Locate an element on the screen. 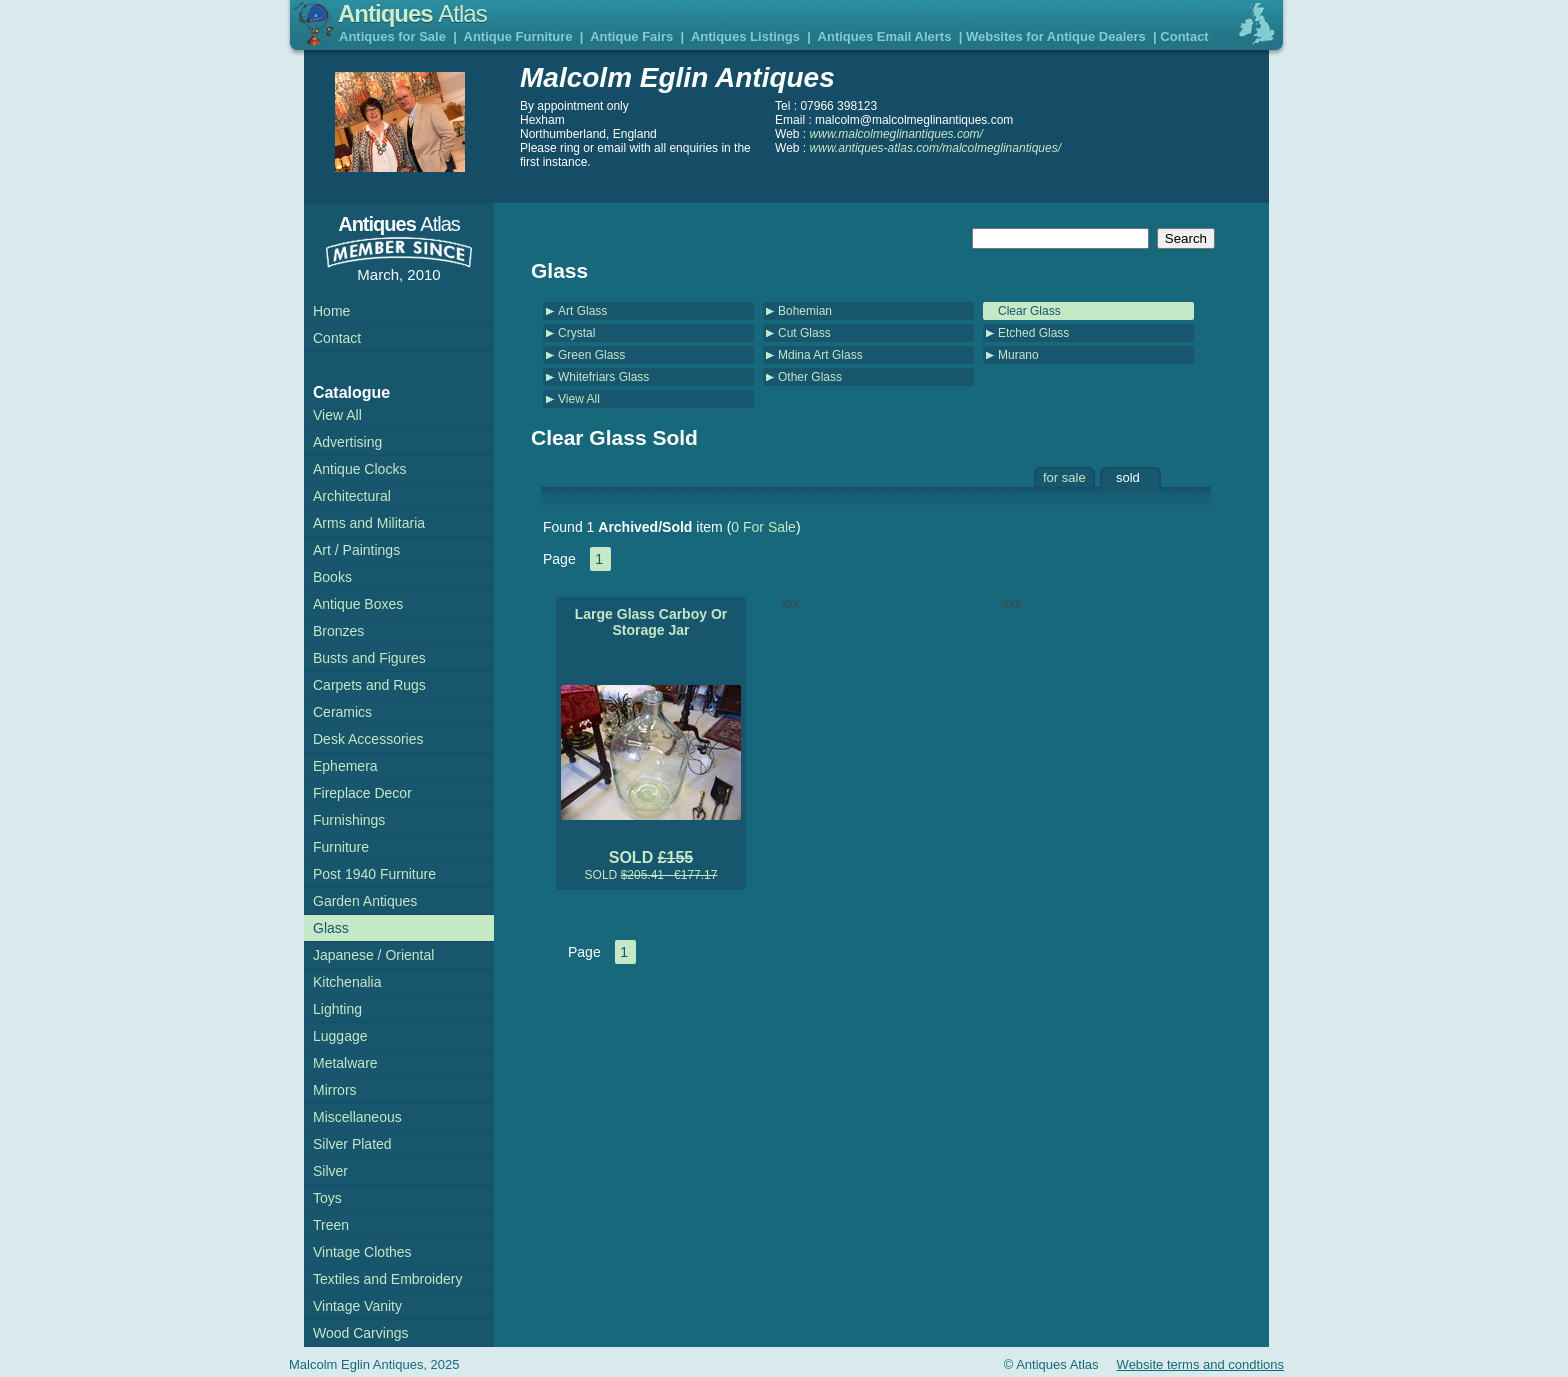 This screenshot has width=1568, height=1377. Desk Accessories is located at coordinates (368, 739).